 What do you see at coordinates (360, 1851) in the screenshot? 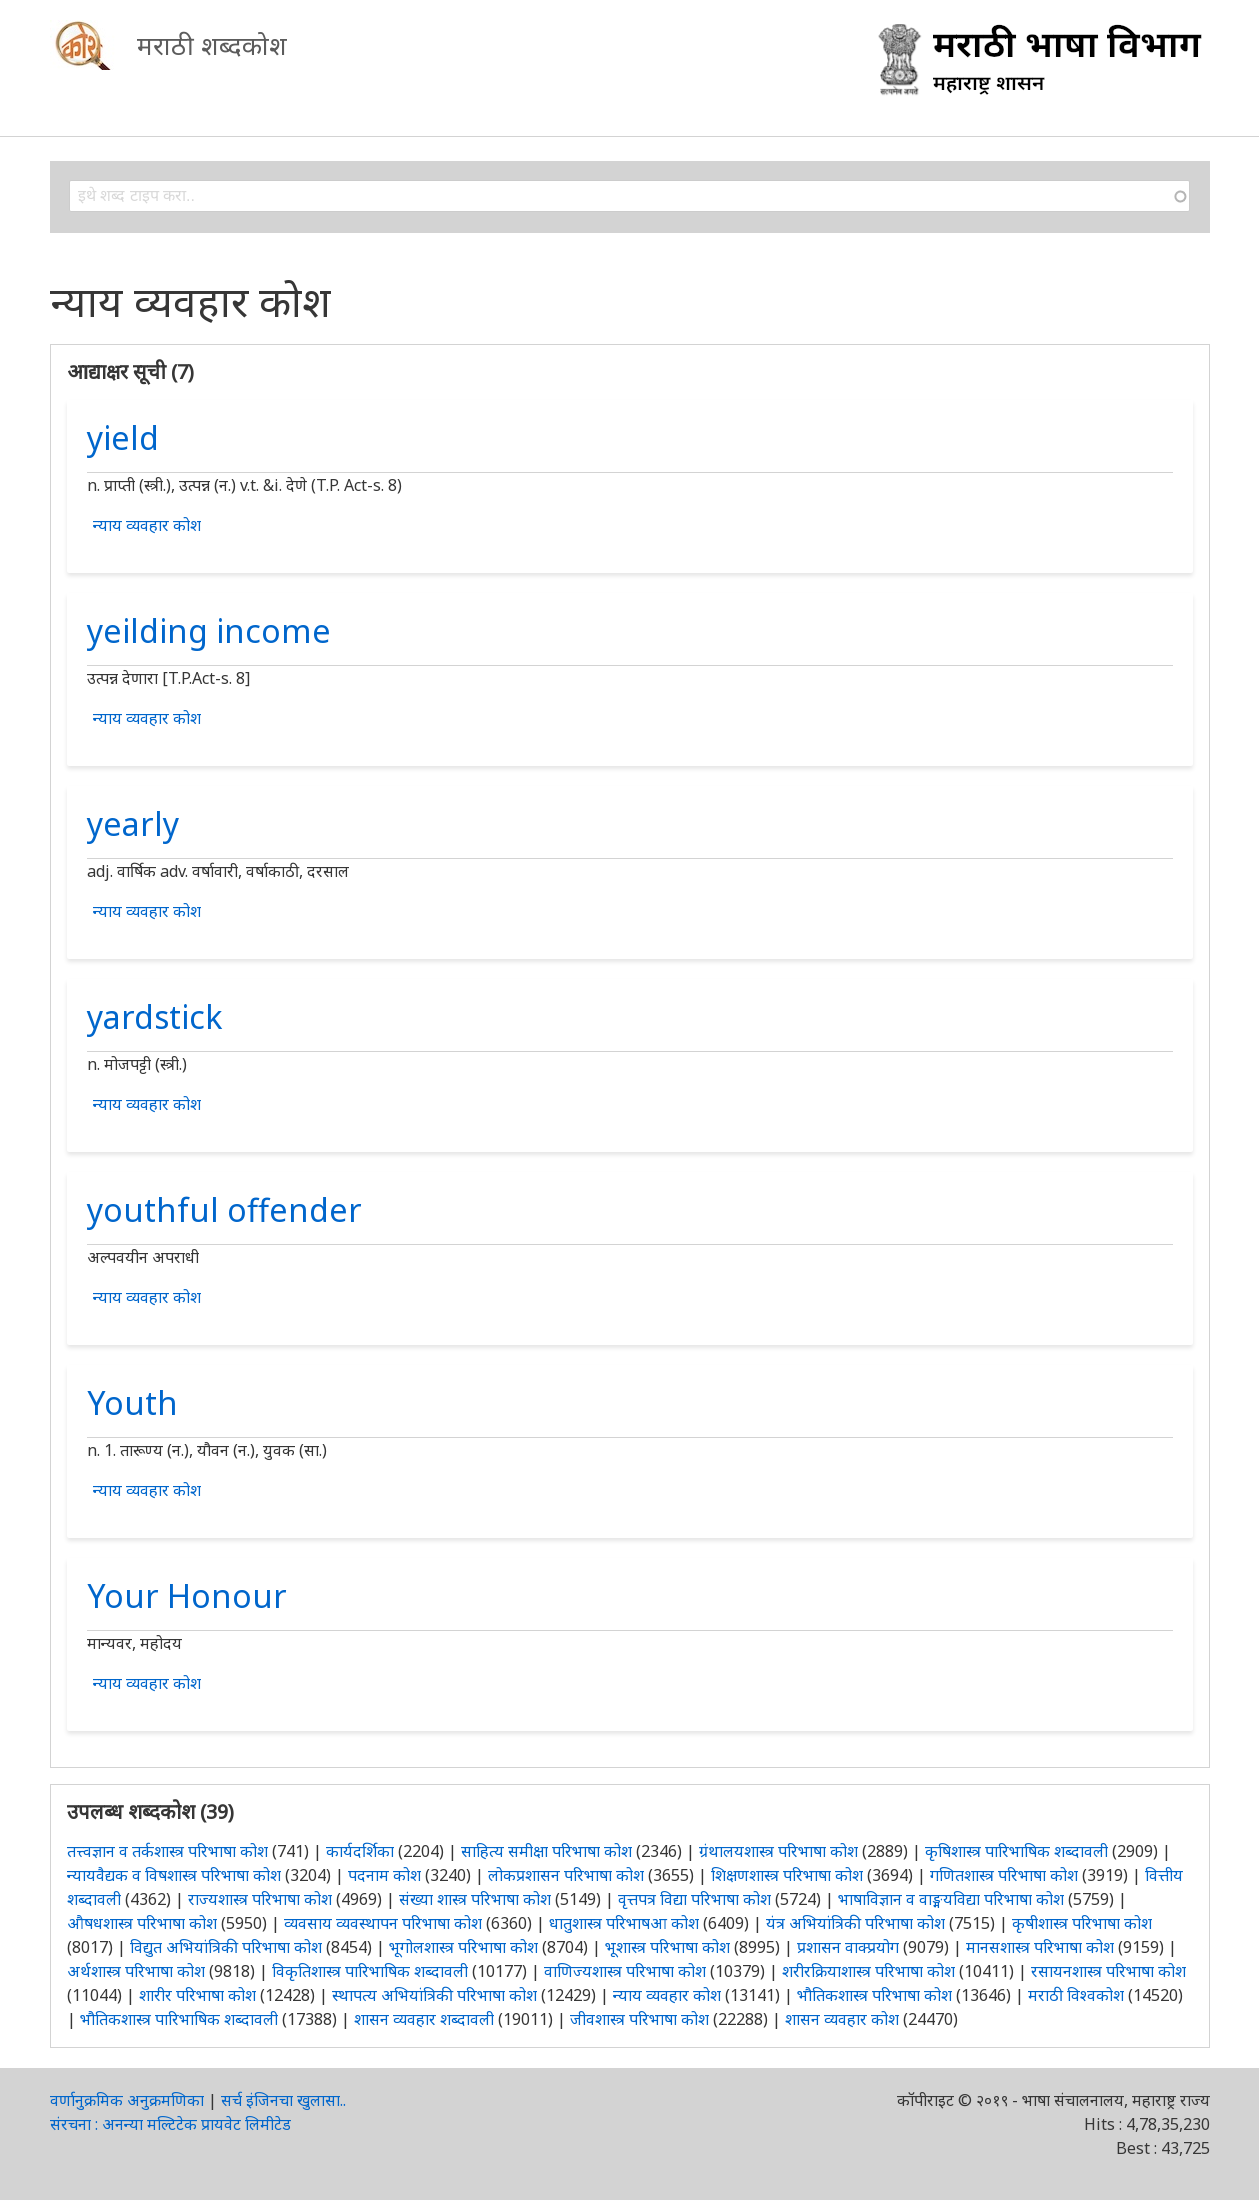
I see `कार्यदर्शिका` at bounding box center [360, 1851].